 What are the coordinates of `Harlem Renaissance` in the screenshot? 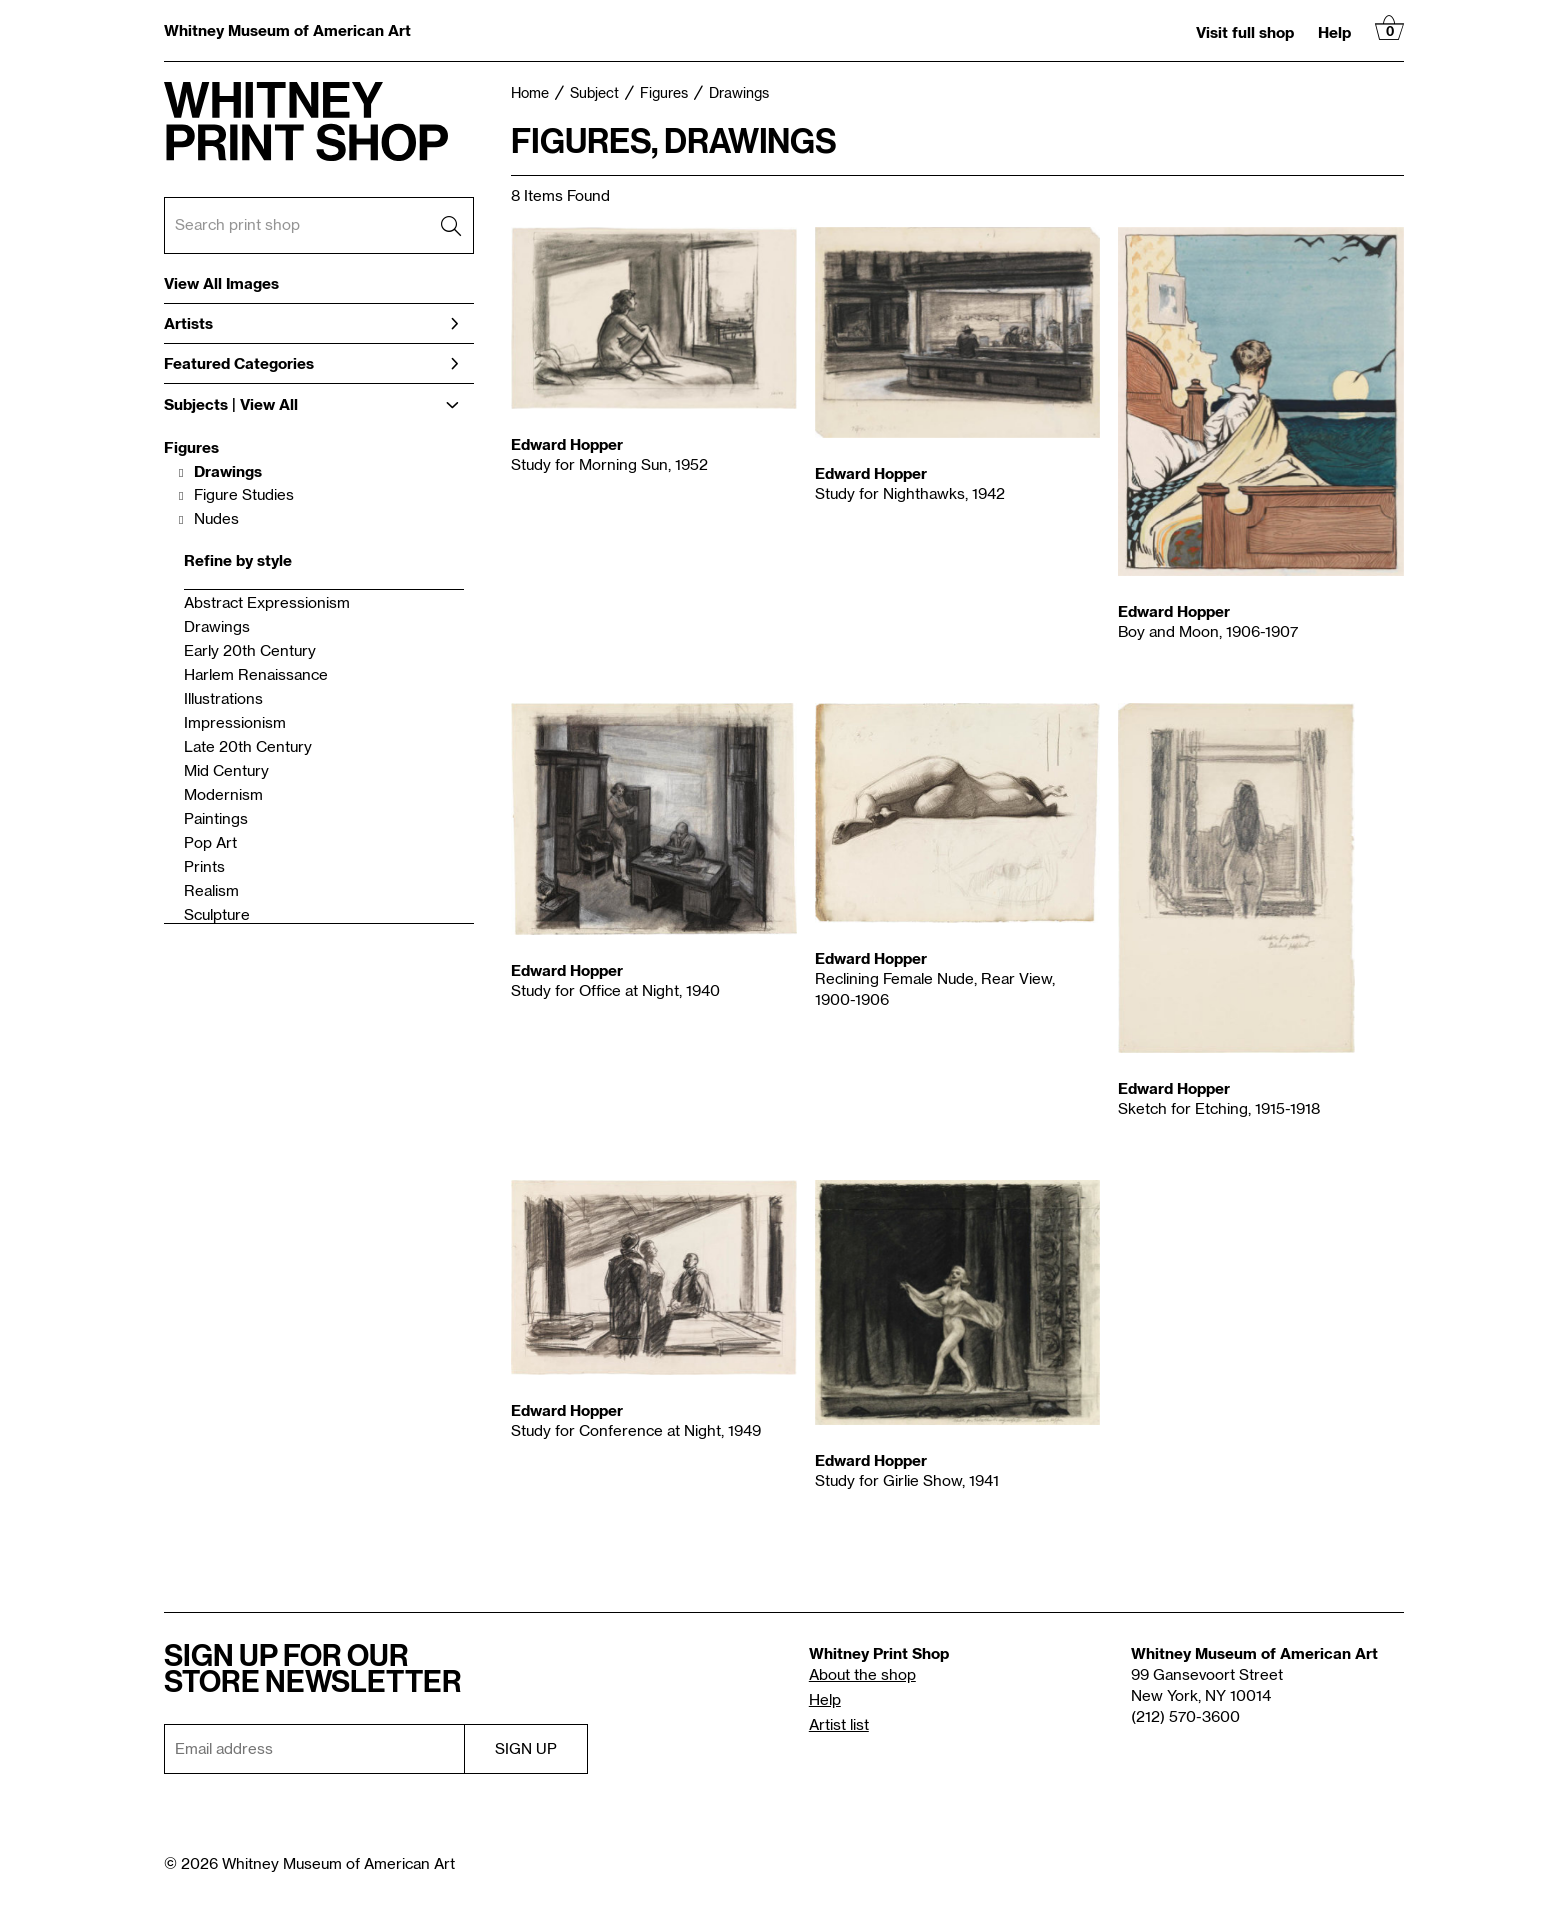 It's located at (256, 675).